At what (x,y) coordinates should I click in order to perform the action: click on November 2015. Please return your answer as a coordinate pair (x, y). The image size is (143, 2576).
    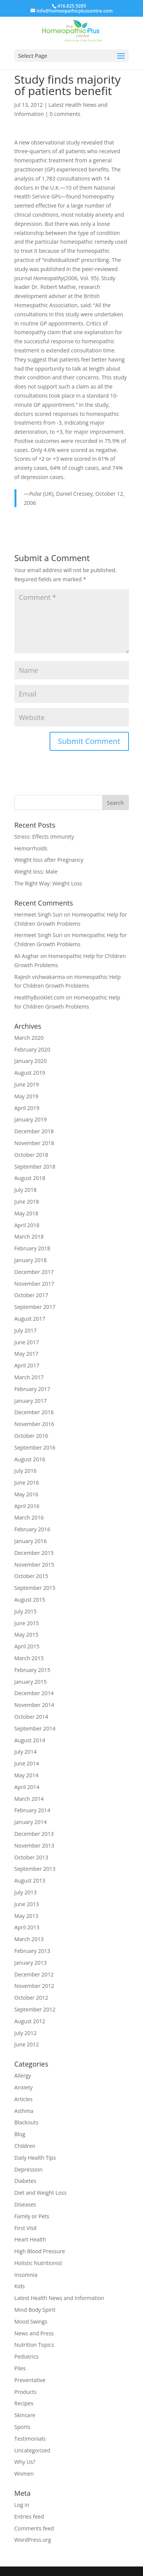
    Looking at the image, I should click on (34, 1564).